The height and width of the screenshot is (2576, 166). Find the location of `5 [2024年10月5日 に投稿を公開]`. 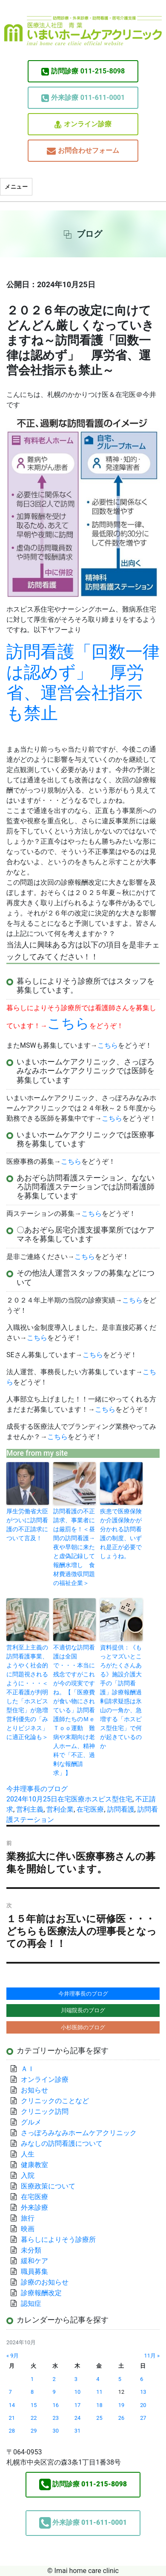

5 [2024年10月5日 に投稿を公開] is located at coordinates (119, 2379).